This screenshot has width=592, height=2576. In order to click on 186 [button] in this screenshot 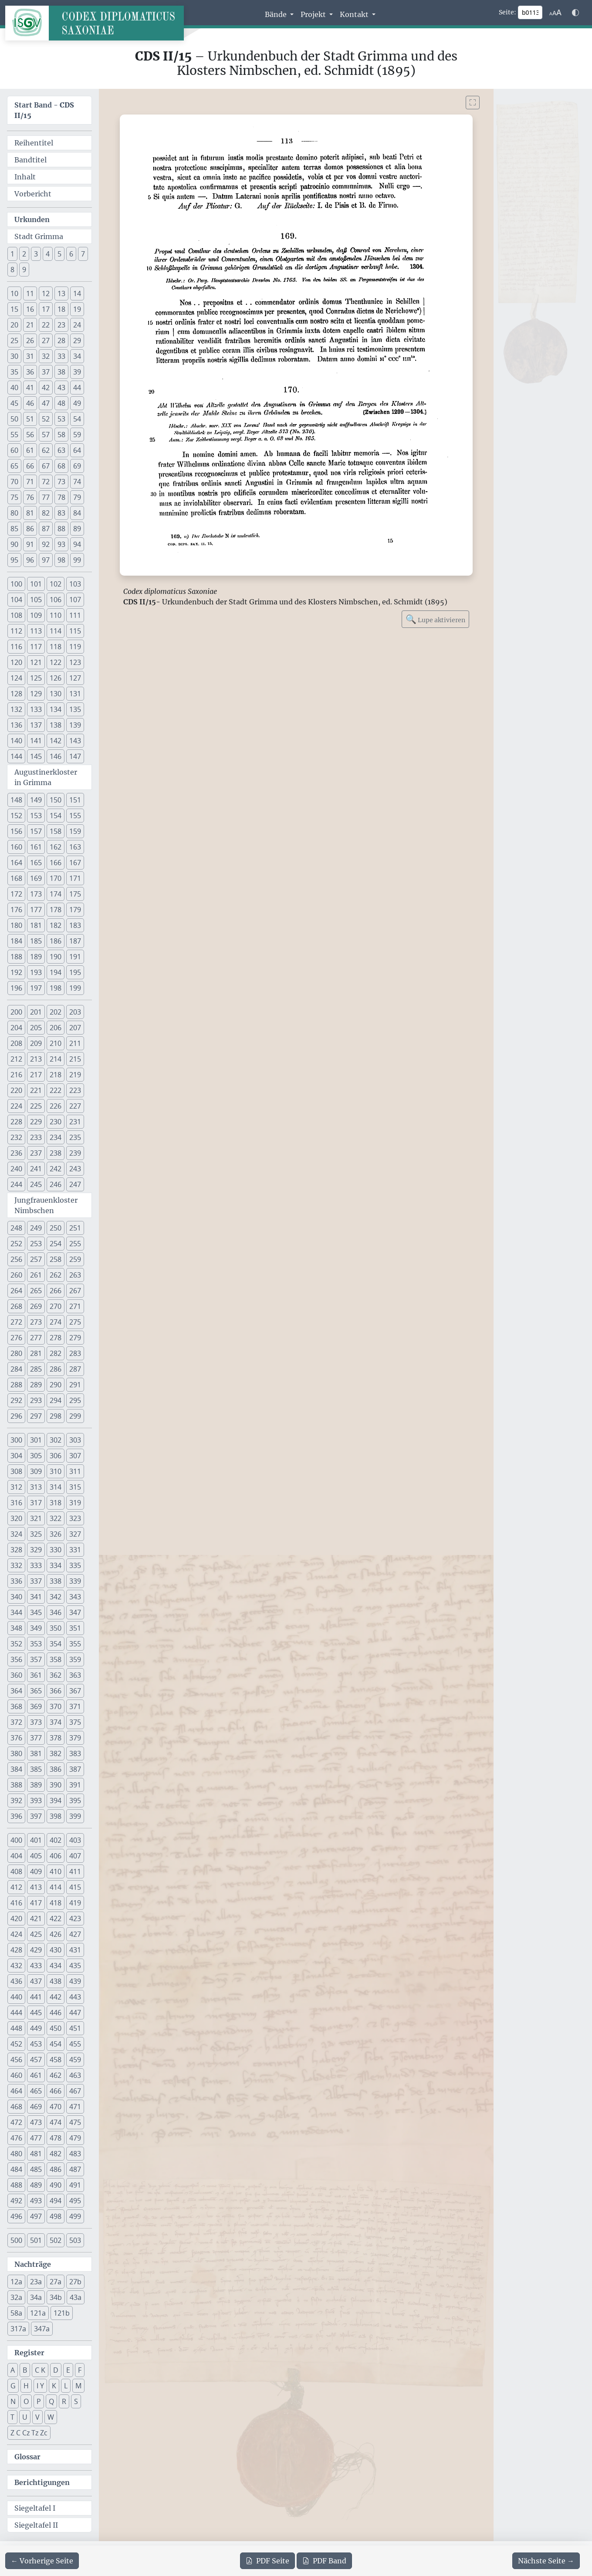, I will do `click(55, 941)`.